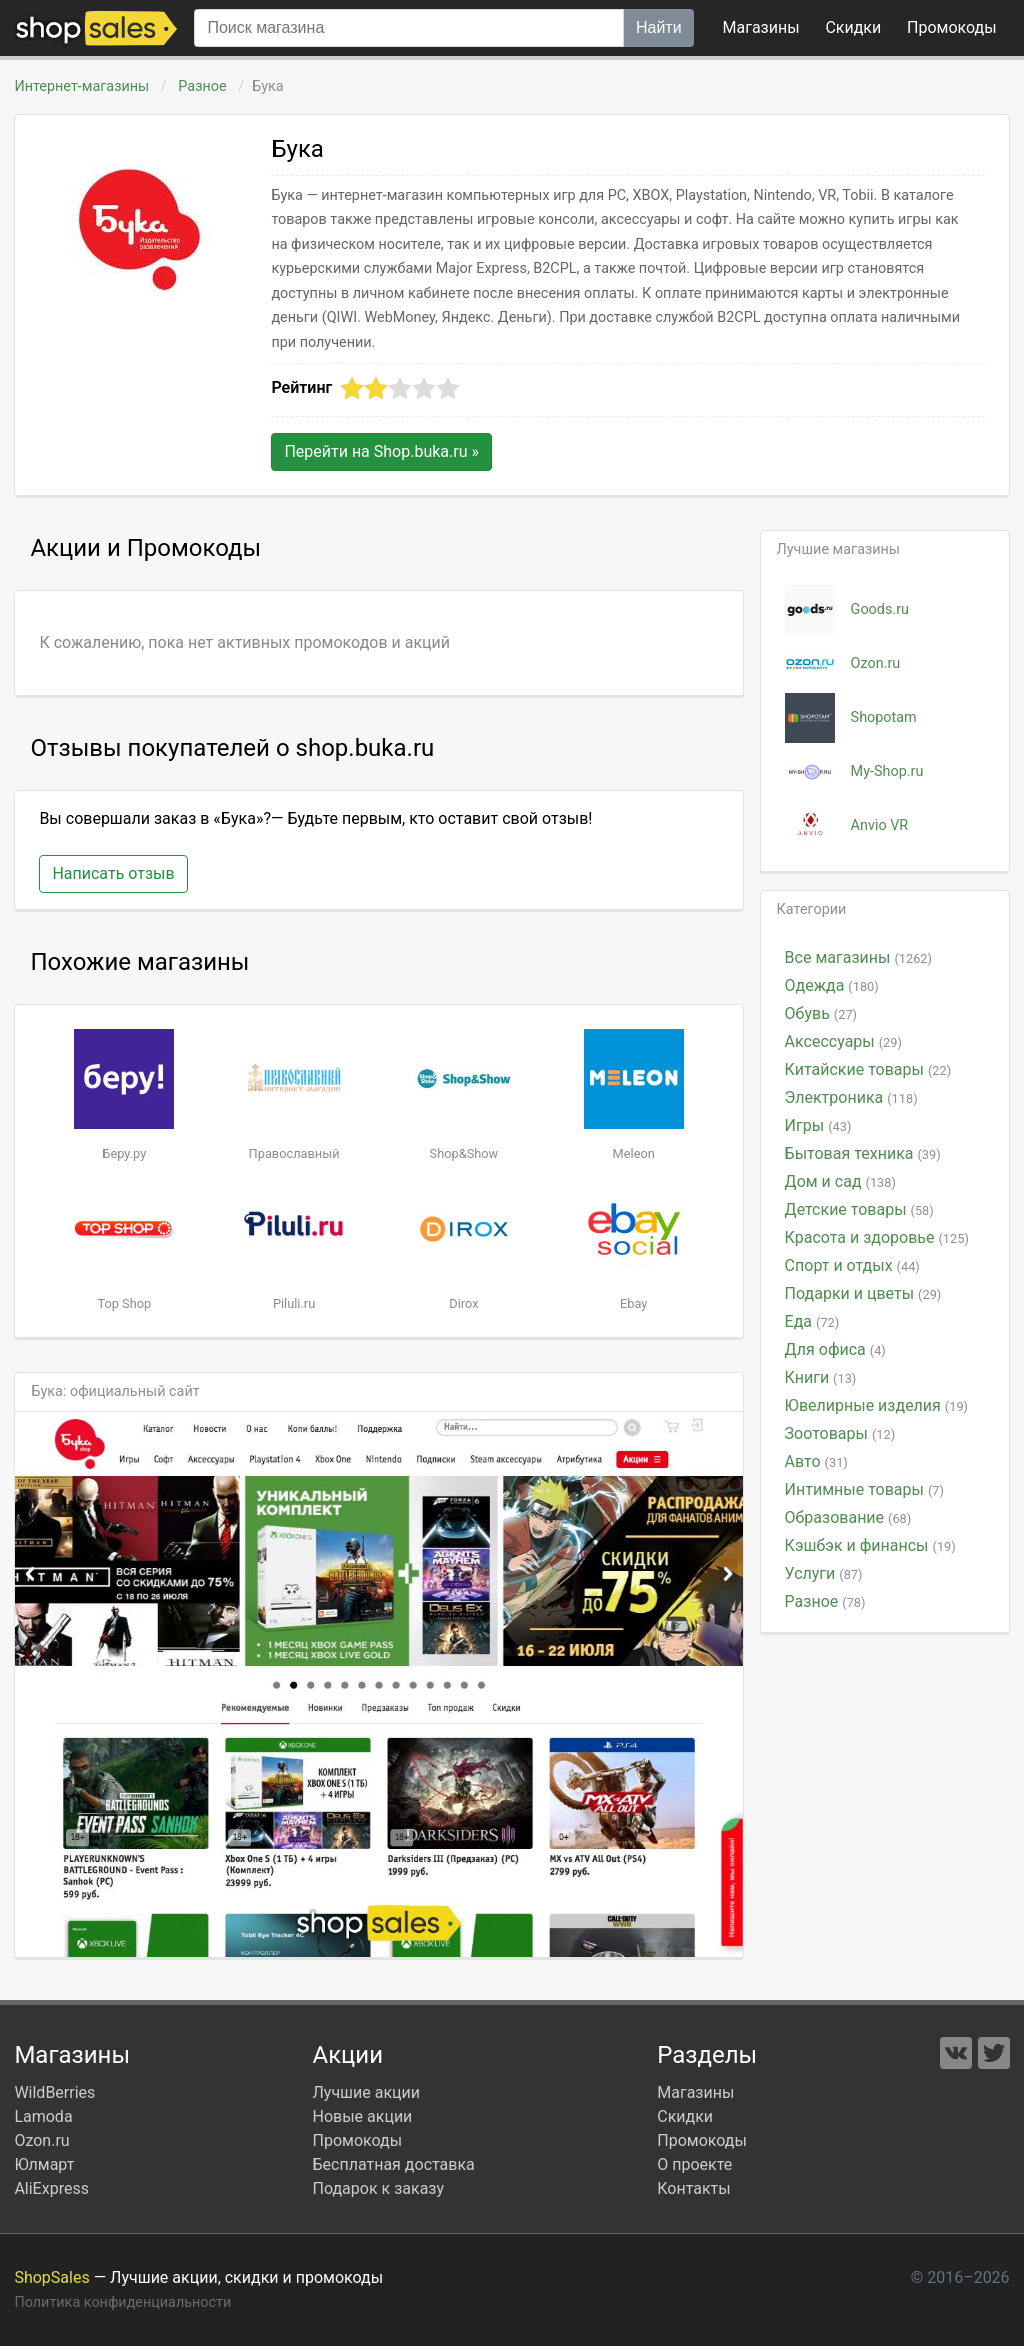 This screenshot has width=1024, height=2346. Describe the element at coordinates (202, 86) in the screenshot. I see `Разное` at that location.